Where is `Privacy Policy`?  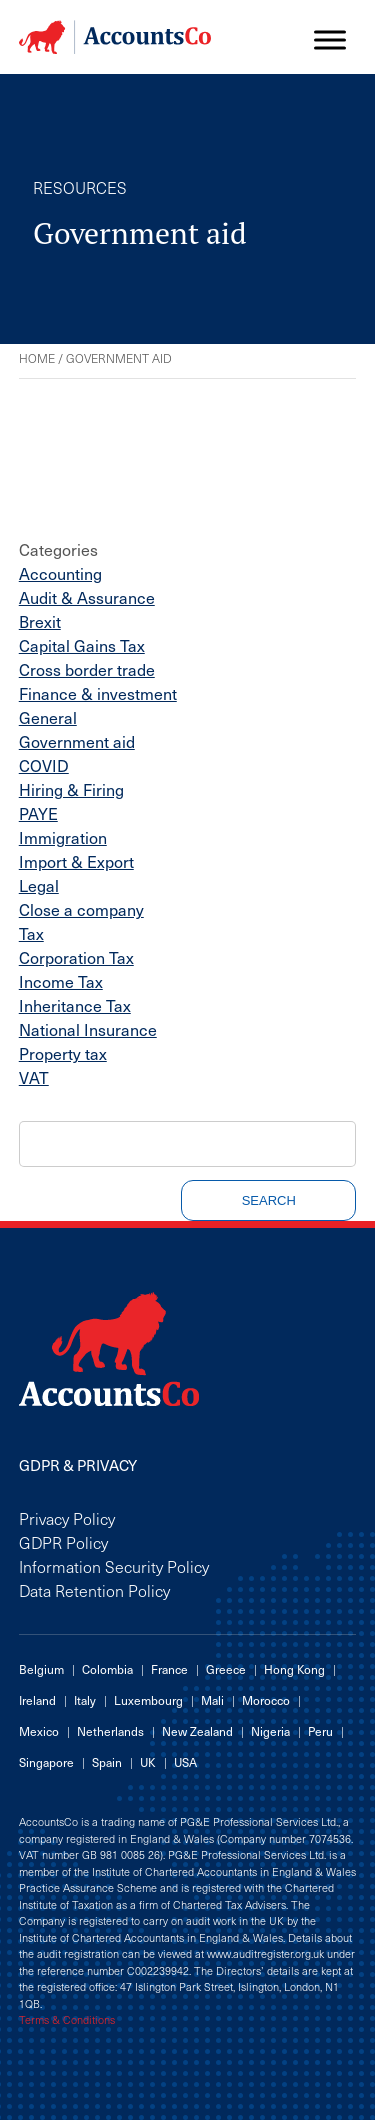 Privacy Policy is located at coordinates (67, 1518).